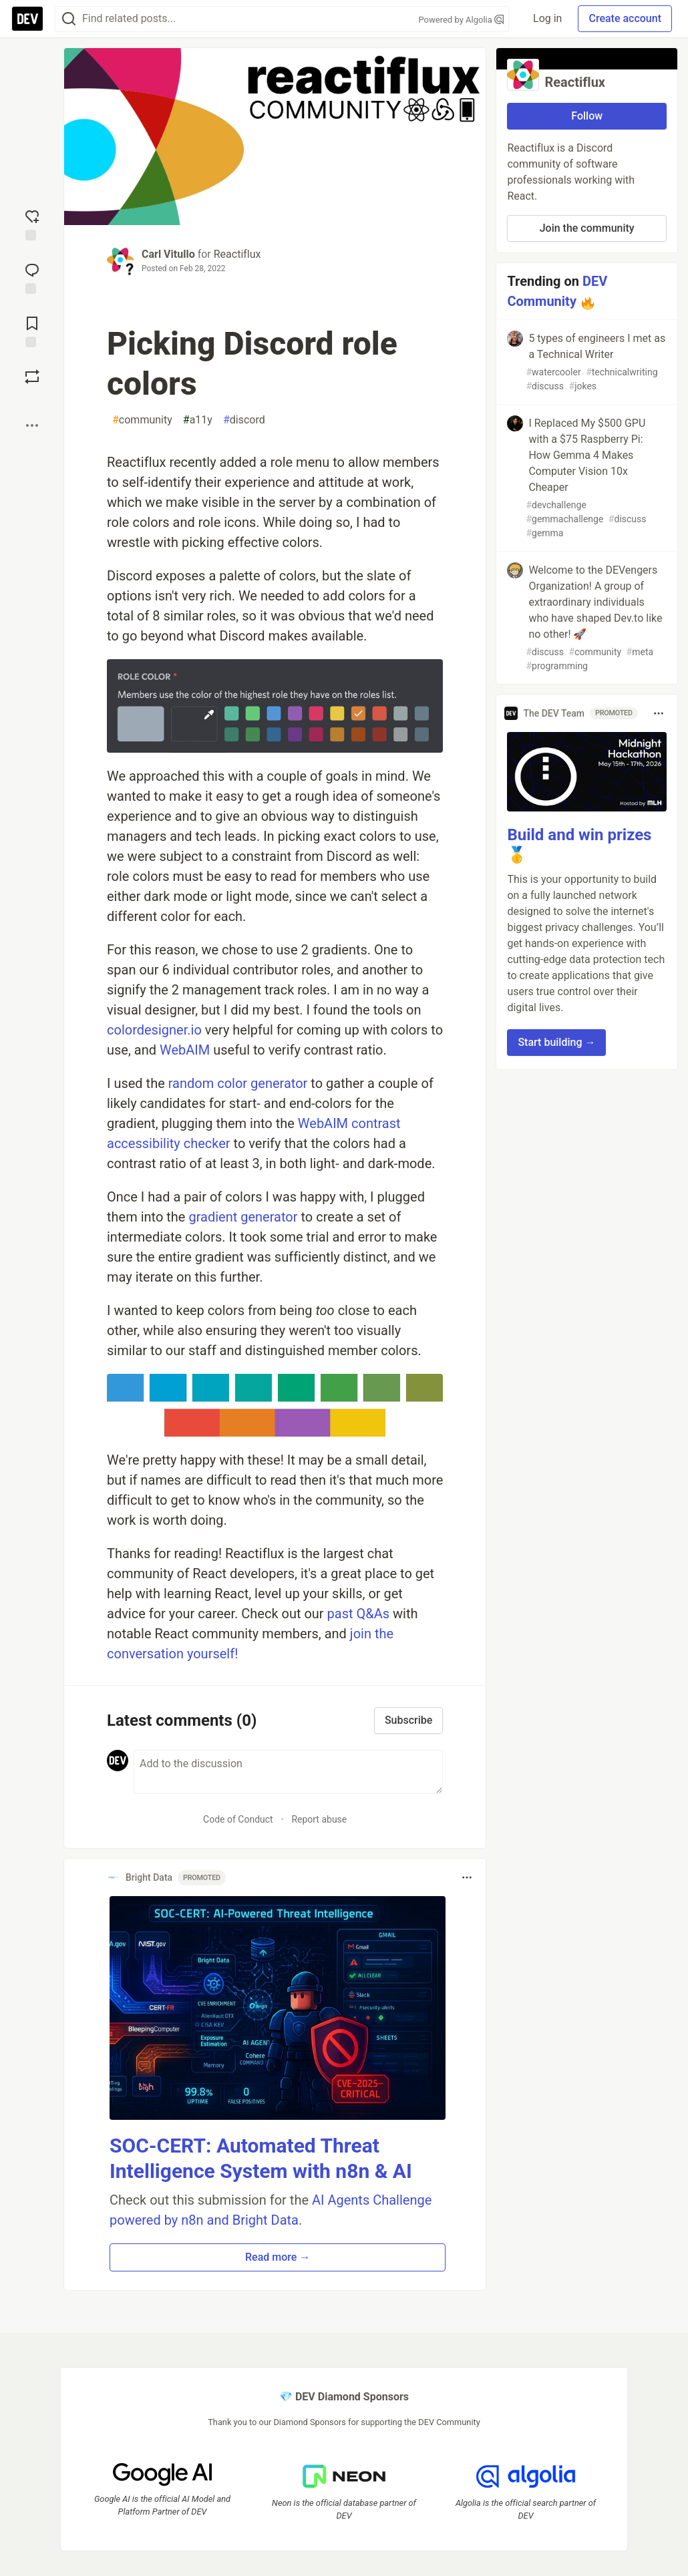 The width and height of the screenshot is (688, 2576). Describe the element at coordinates (288, 1772) in the screenshot. I see `[Add a comment to the discussion]` at that location.